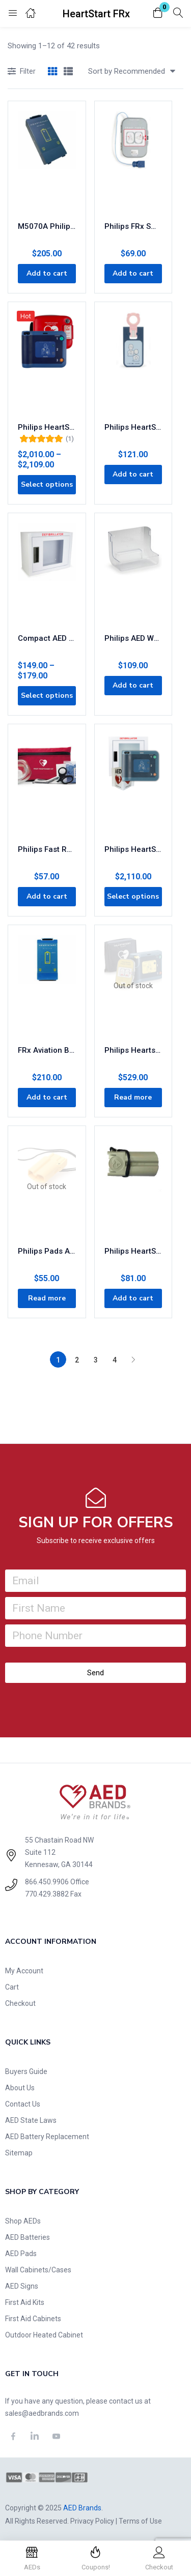  Describe the element at coordinates (47, 849) in the screenshot. I see `Philips Fast Response Kit 68-PCHAT` at that location.